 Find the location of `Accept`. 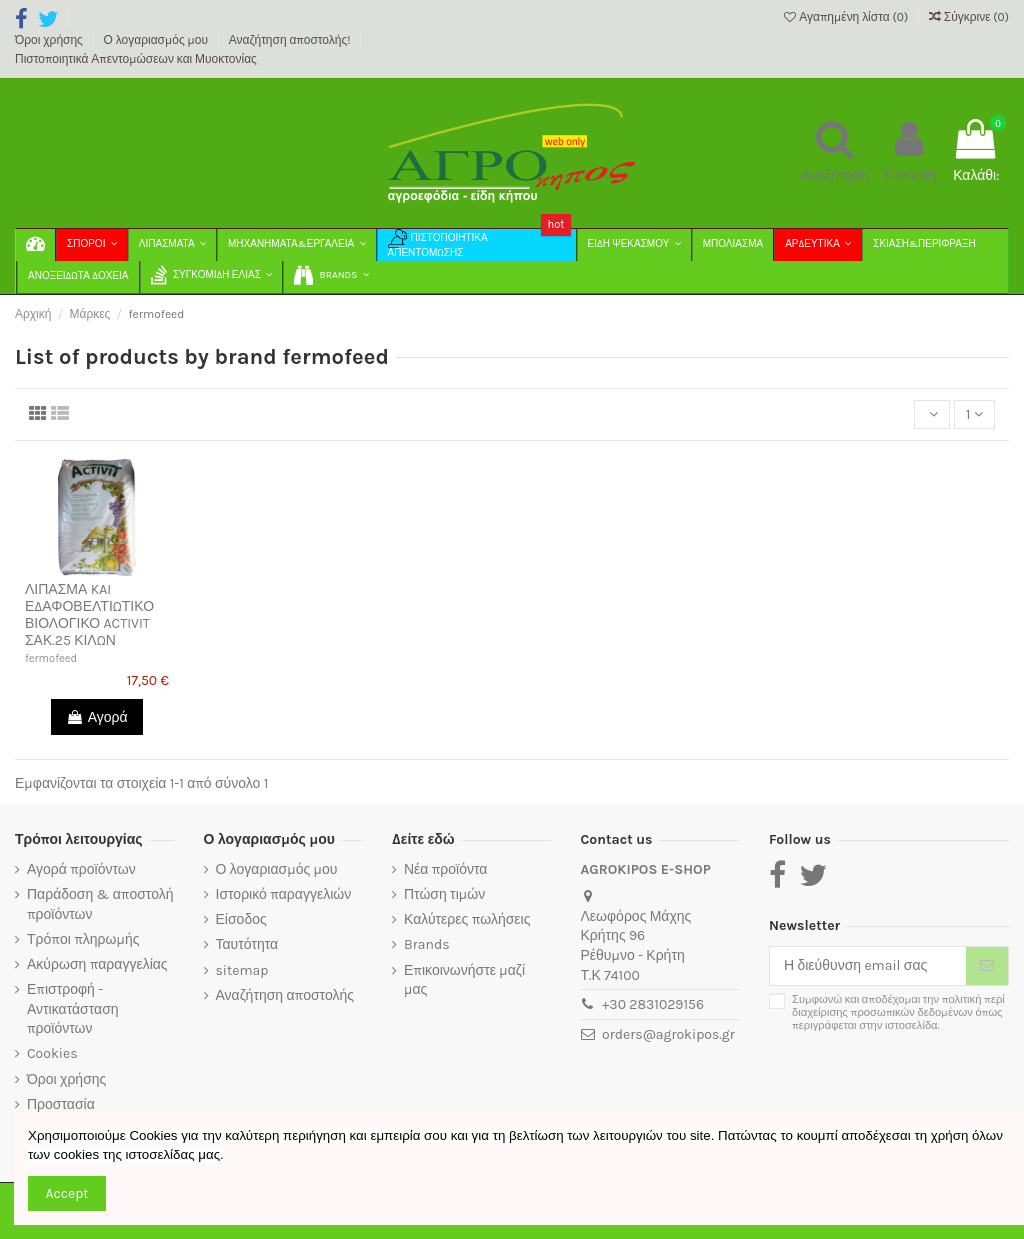

Accept is located at coordinates (67, 1193).